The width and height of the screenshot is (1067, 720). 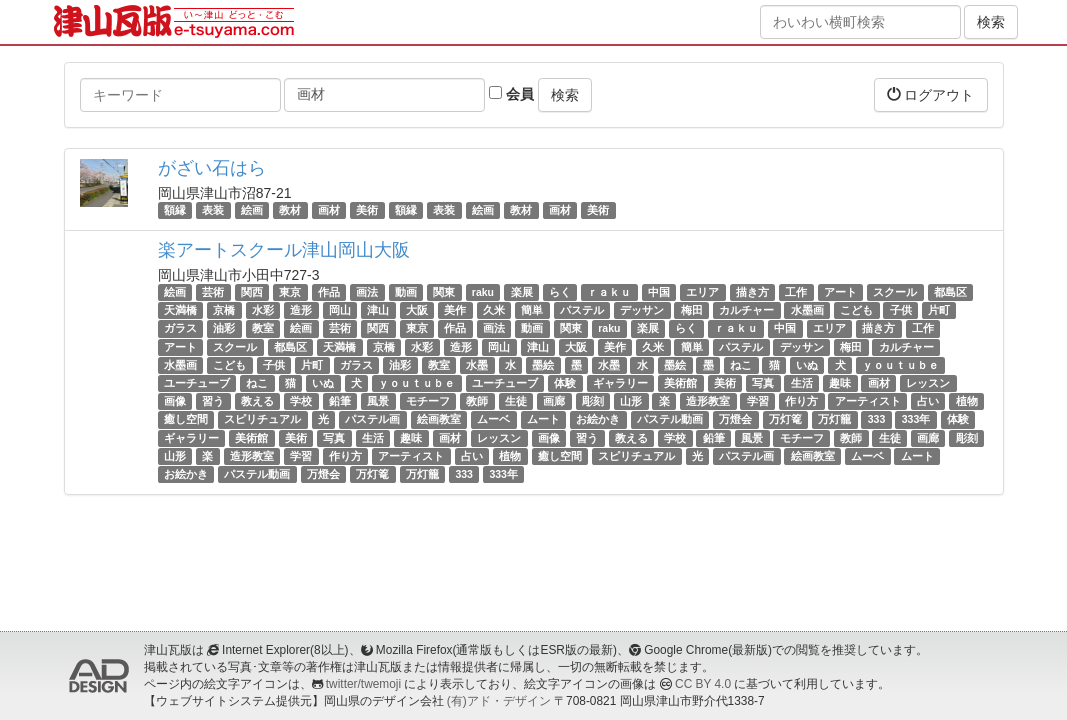 What do you see at coordinates (543, 365) in the screenshot?
I see `墨絵` at bounding box center [543, 365].